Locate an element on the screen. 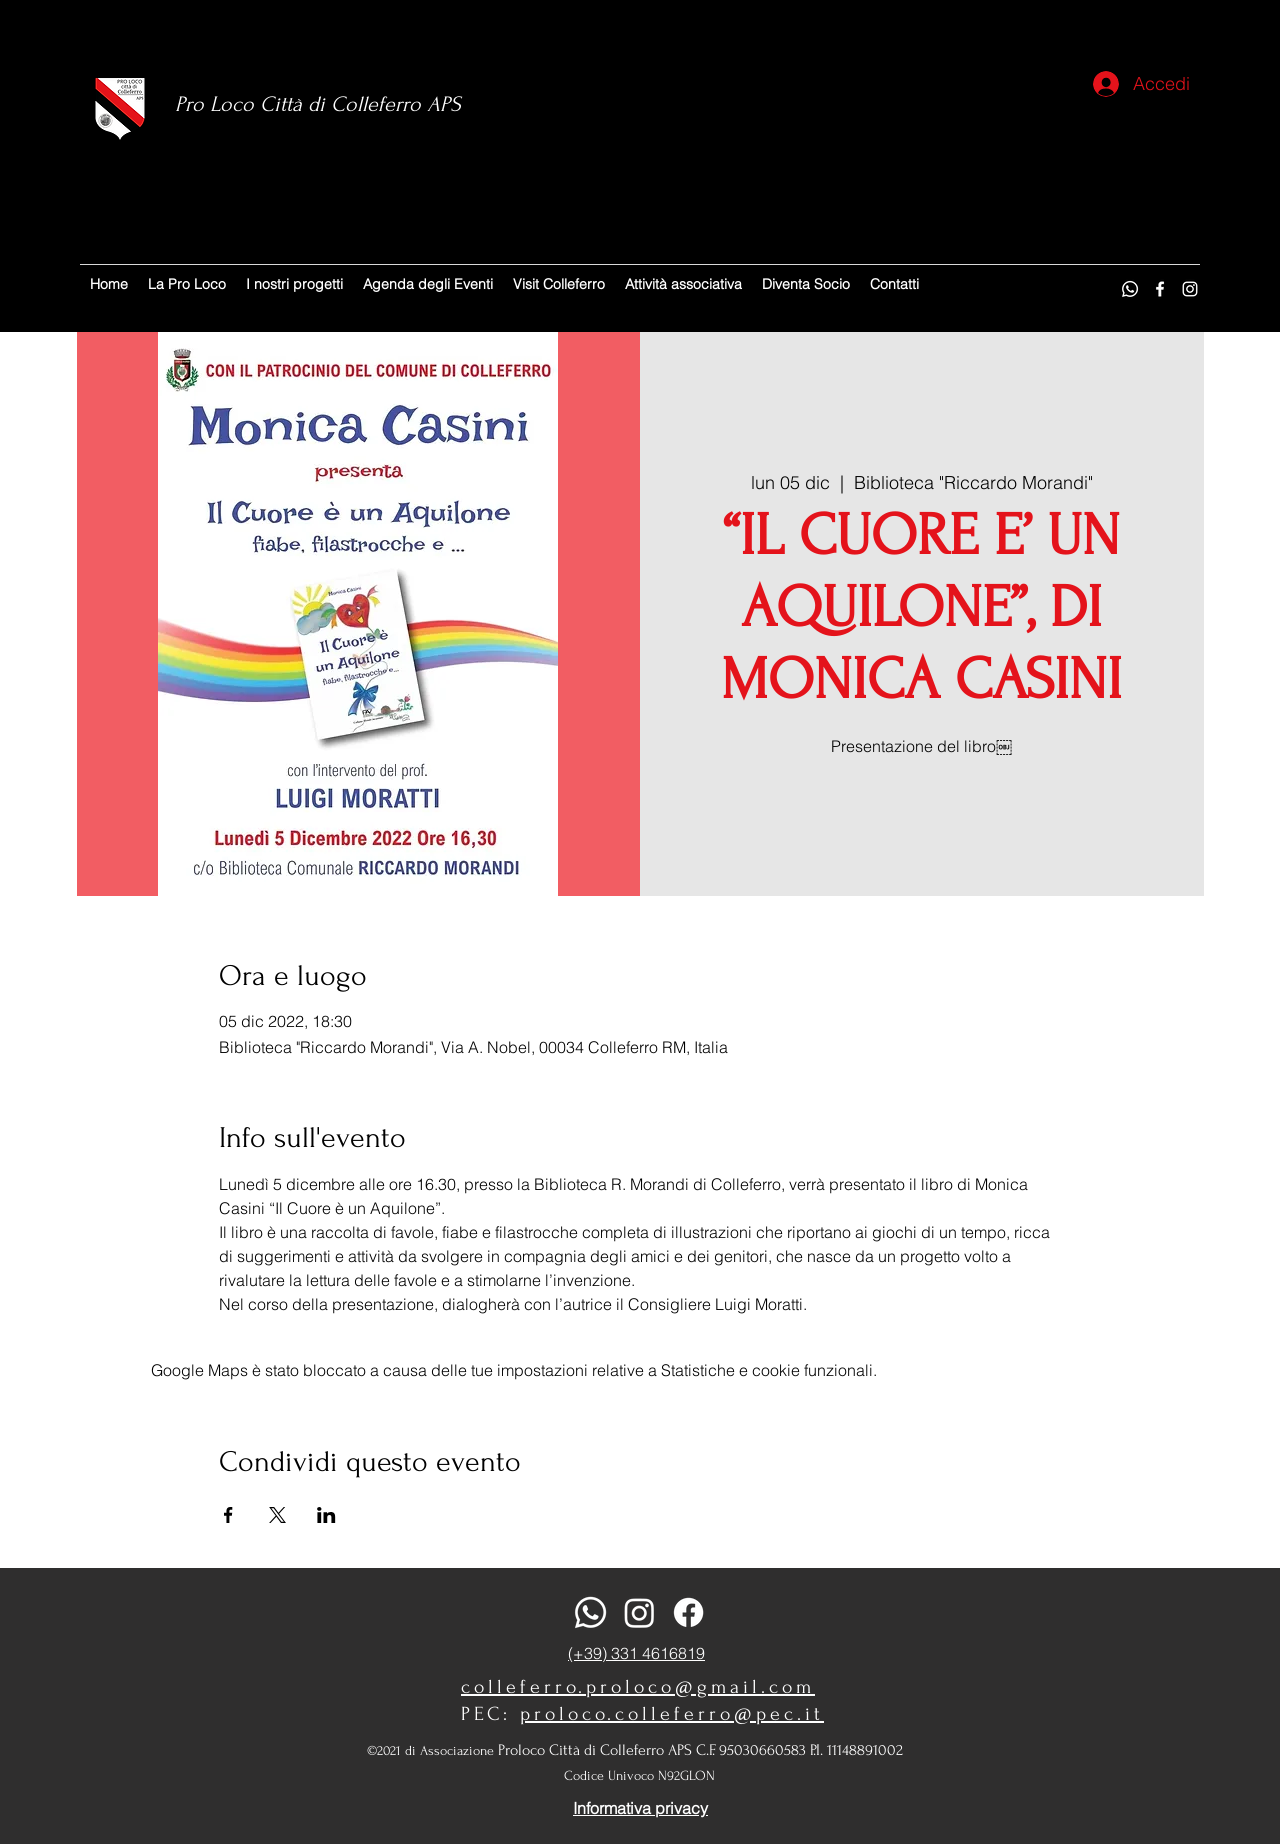  [Condividi l'evento su LinkedIn] is located at coordinates (326, 1515).